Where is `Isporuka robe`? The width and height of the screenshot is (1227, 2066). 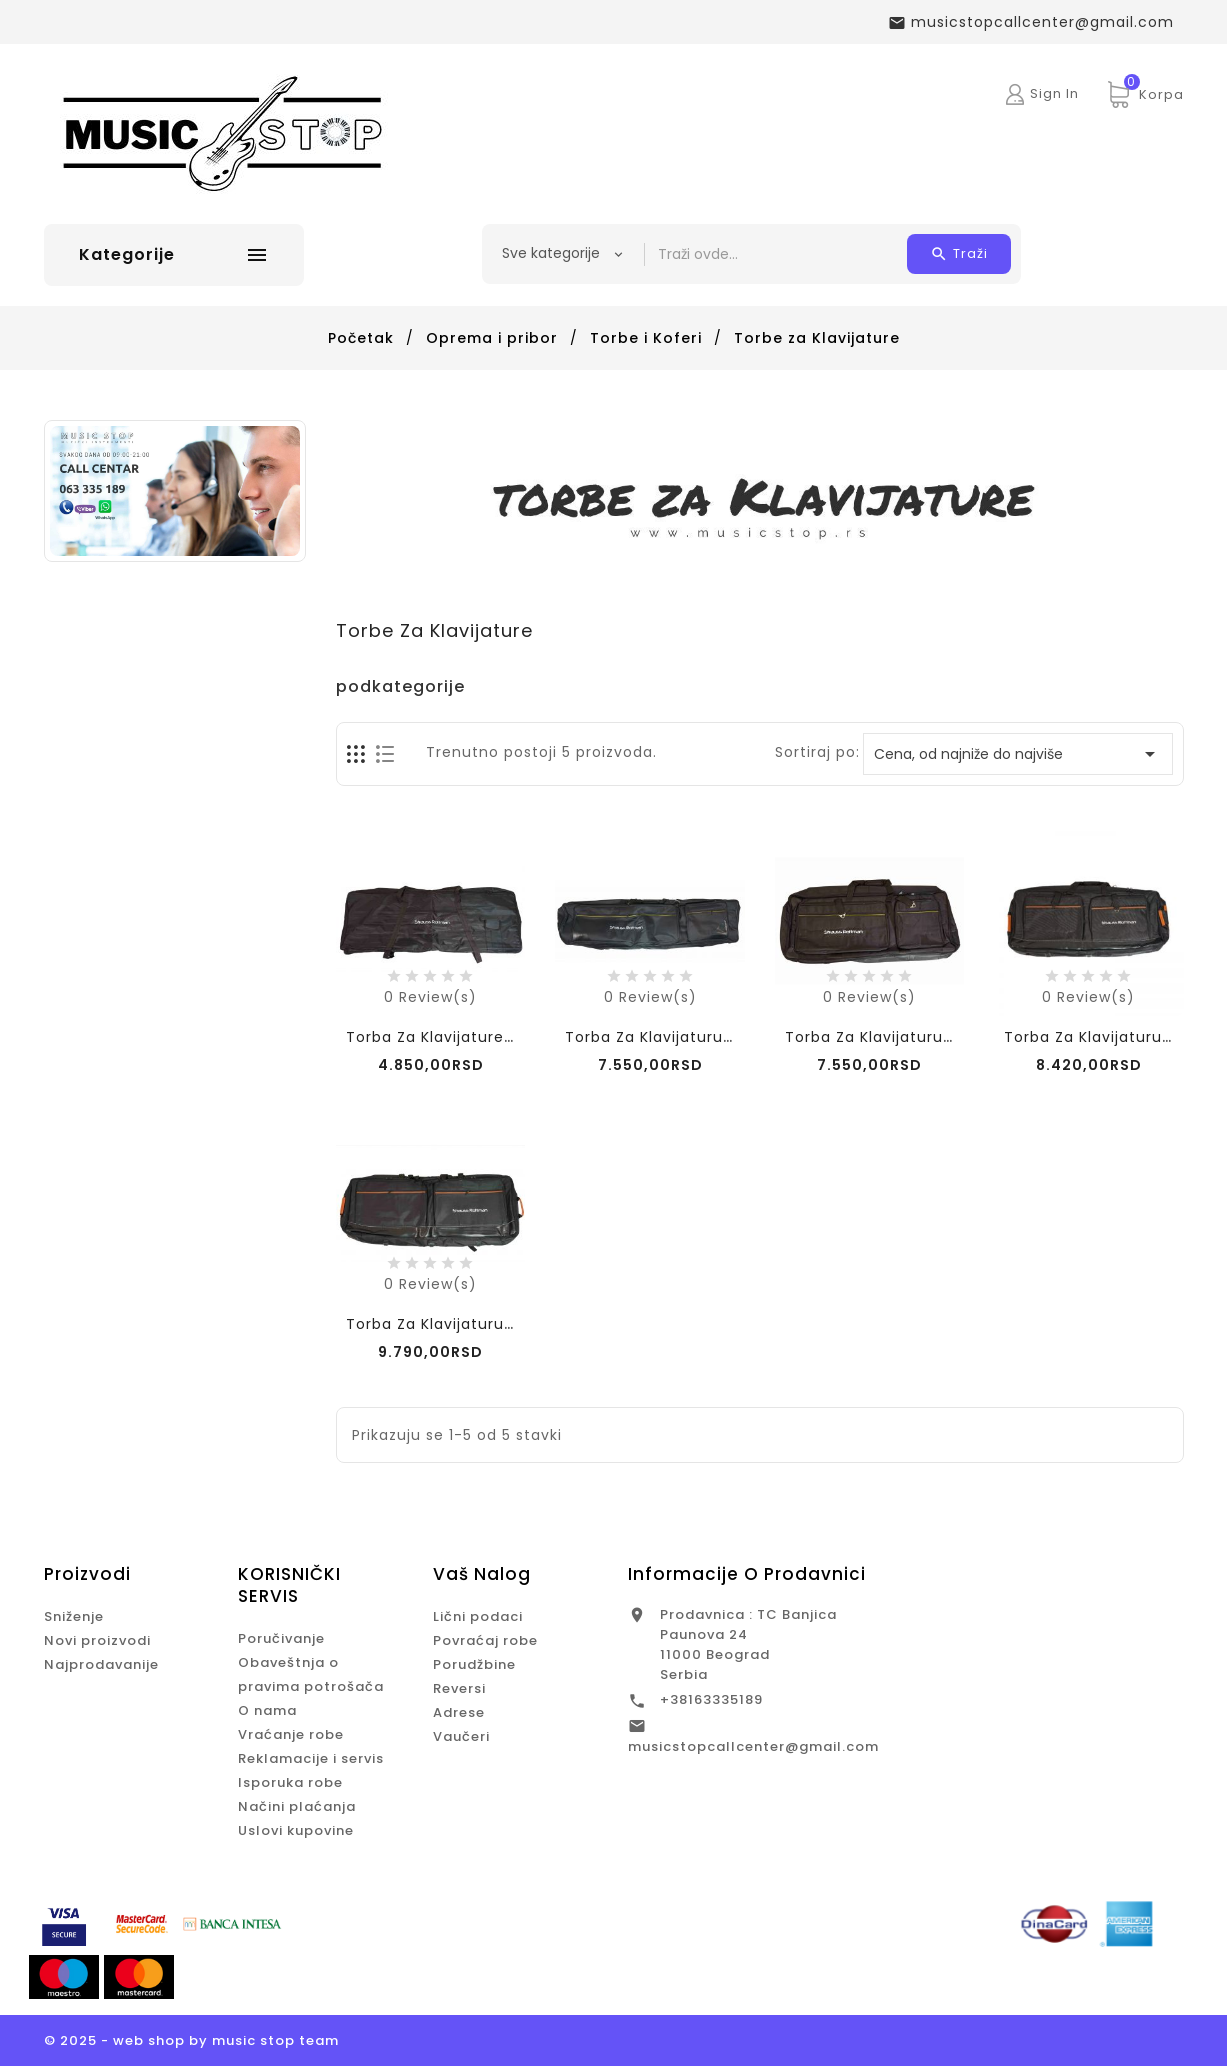
Isporuka robe is located at coordinates (290, 1782).